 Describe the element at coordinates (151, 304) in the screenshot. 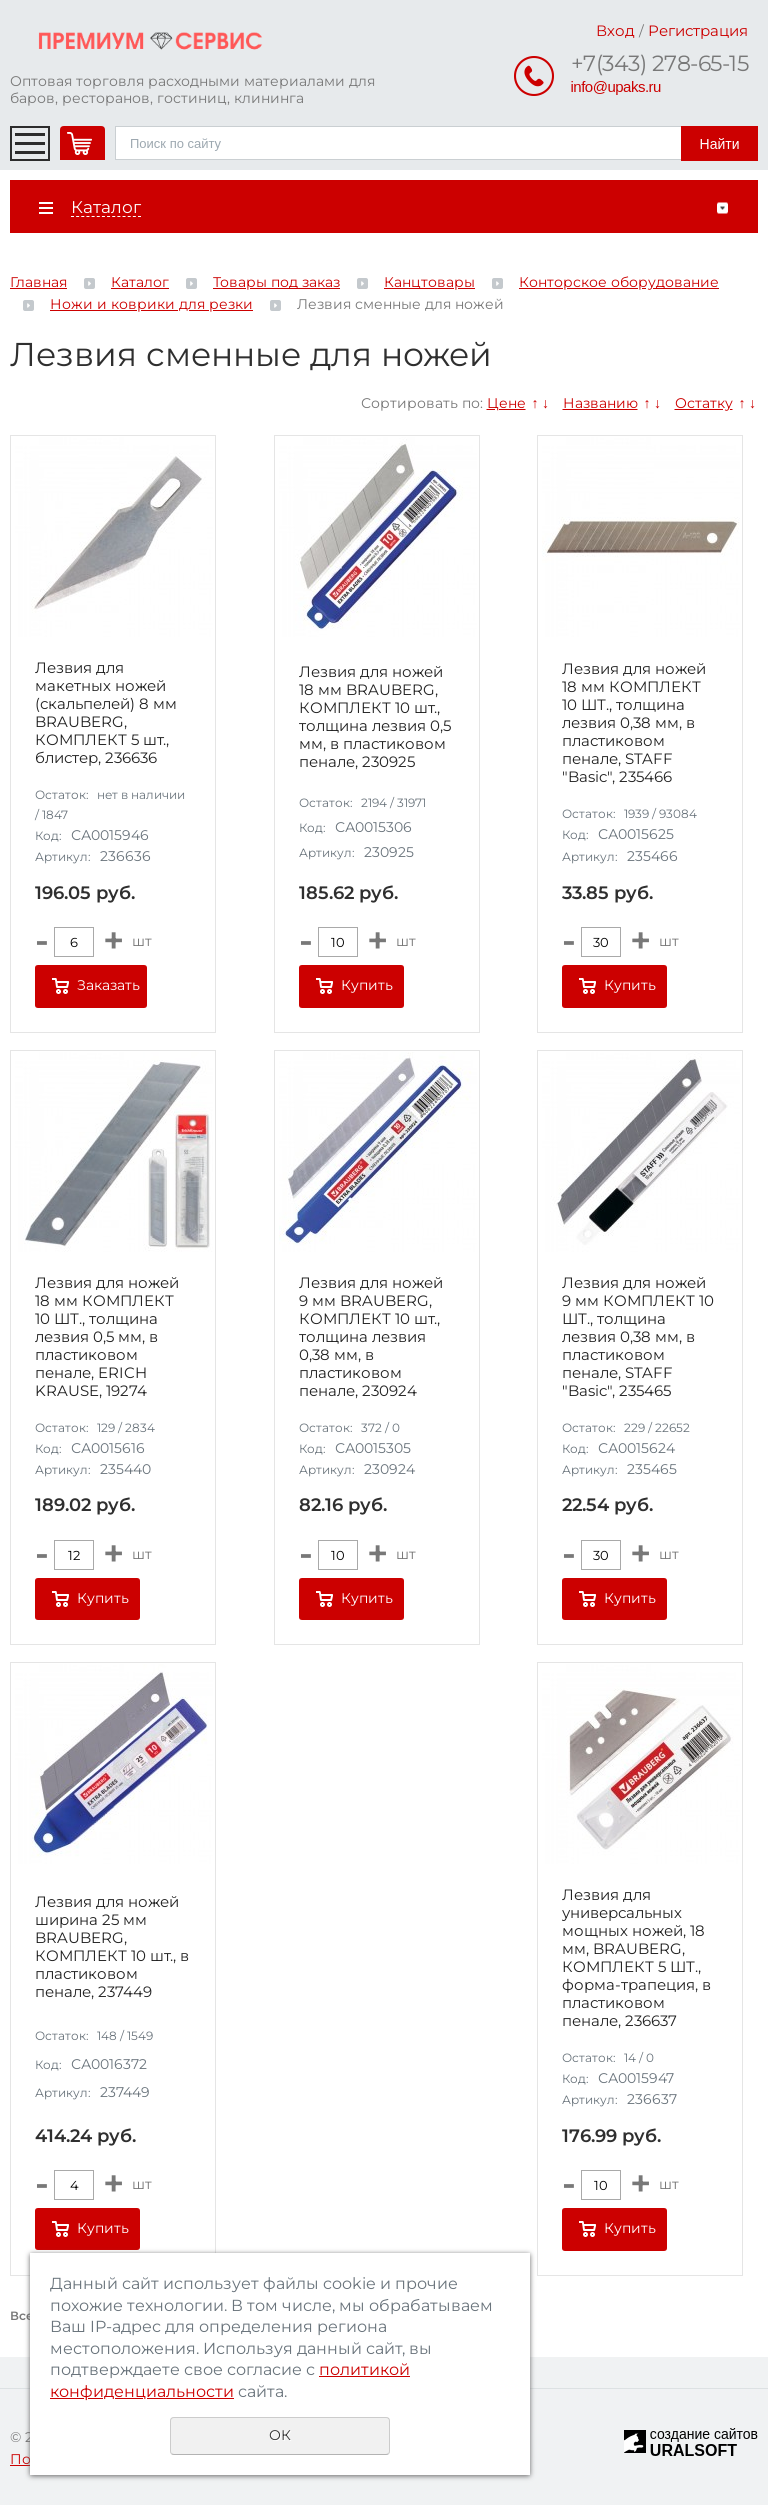

I see `Ножи и коврики для резки` at that location.